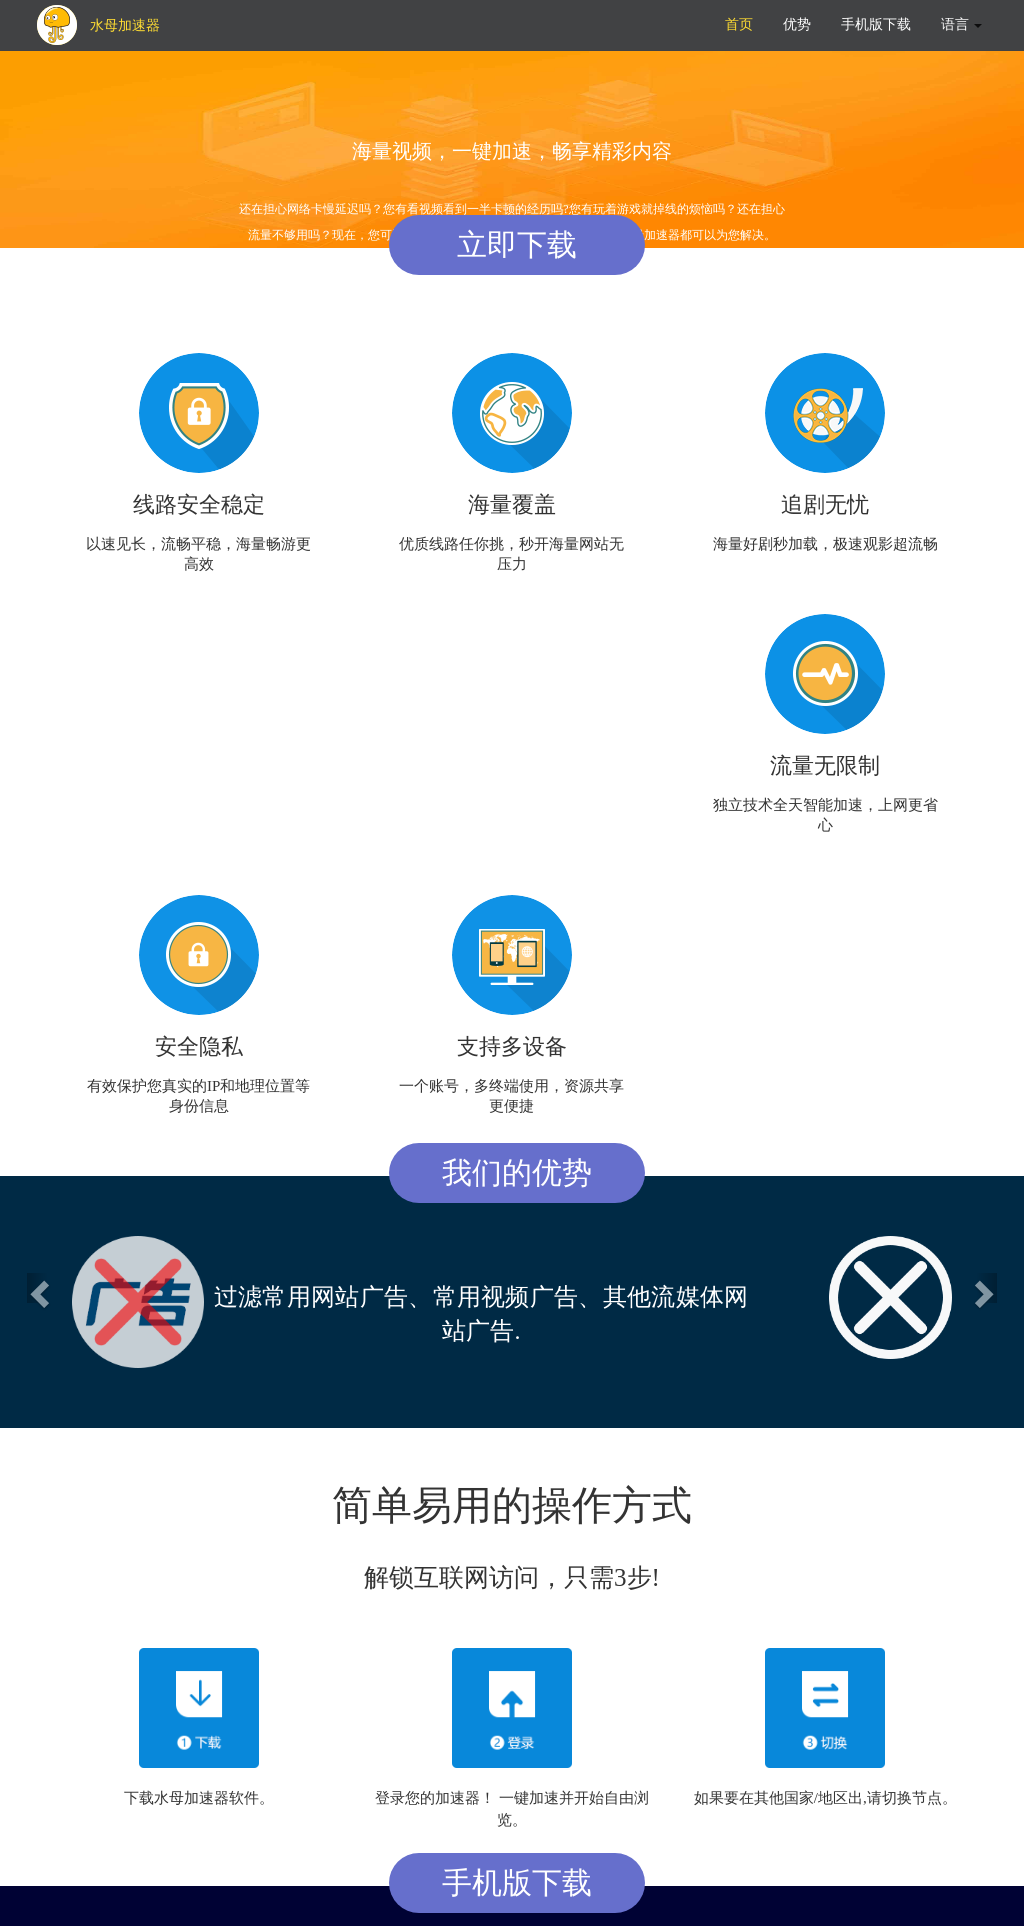 This screenshot has height=1926, width=1024. Describe the element at coordinates (962, 24) in the screenshot. I see `语言 [button]` at that location.